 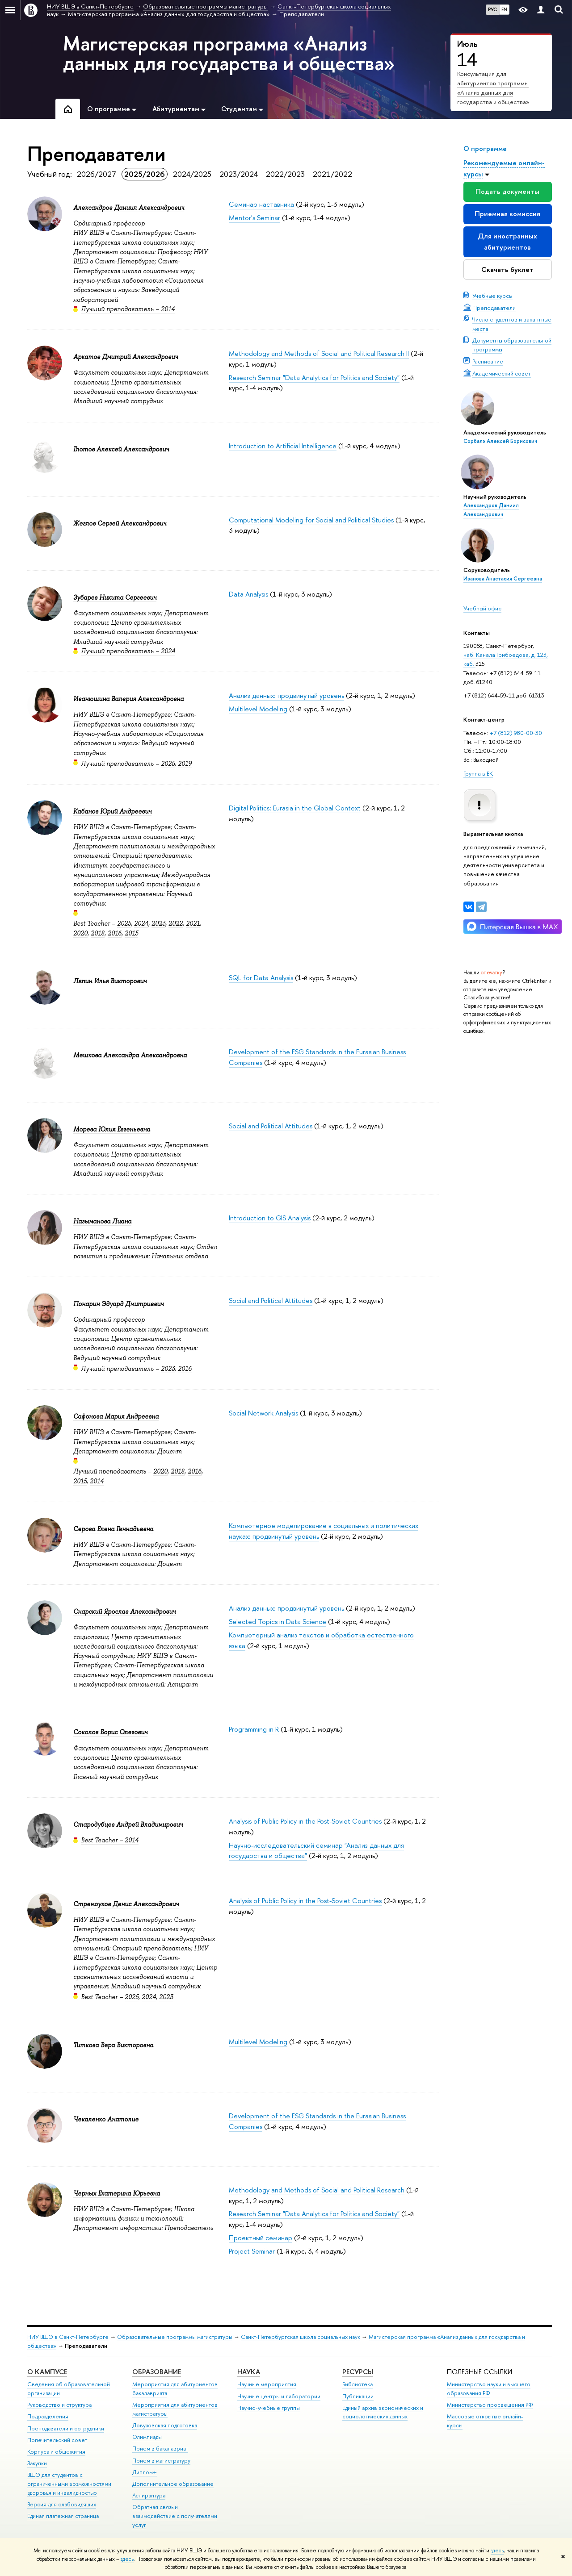 What do you see at coordinates (115, 933) in the screenshot?
I see `2016` at bounding box center [115, 933].